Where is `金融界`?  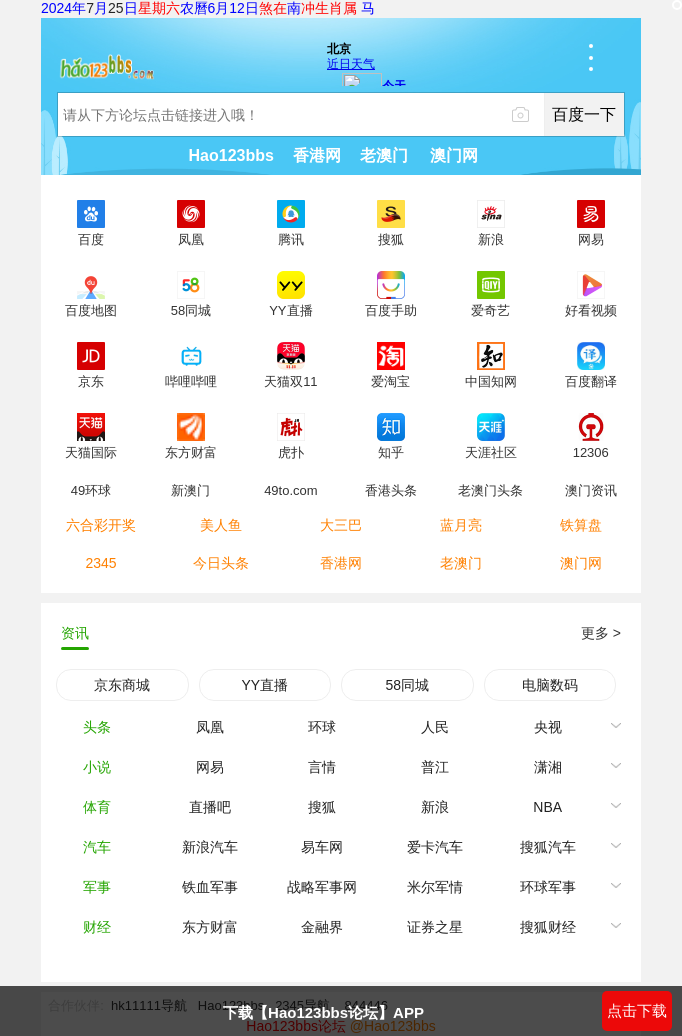
金融界 is located at coordinates (322, 927).